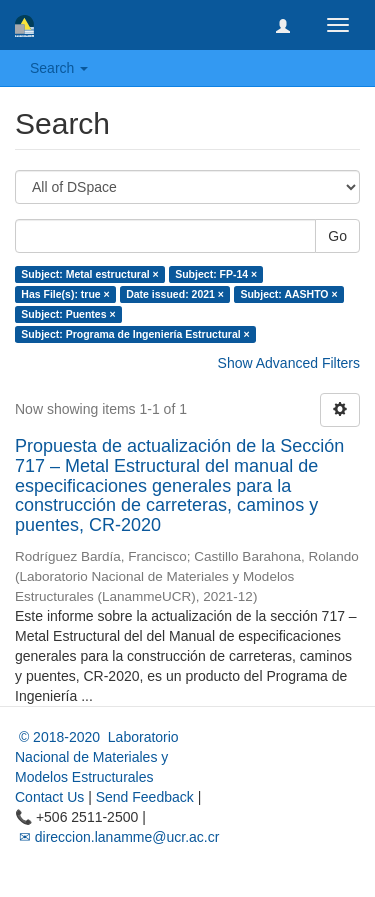  What do you see at coordinates (68, 314) in the screenshot?
I see `Subject: Puentes ×` at bounding box center [68, 314].